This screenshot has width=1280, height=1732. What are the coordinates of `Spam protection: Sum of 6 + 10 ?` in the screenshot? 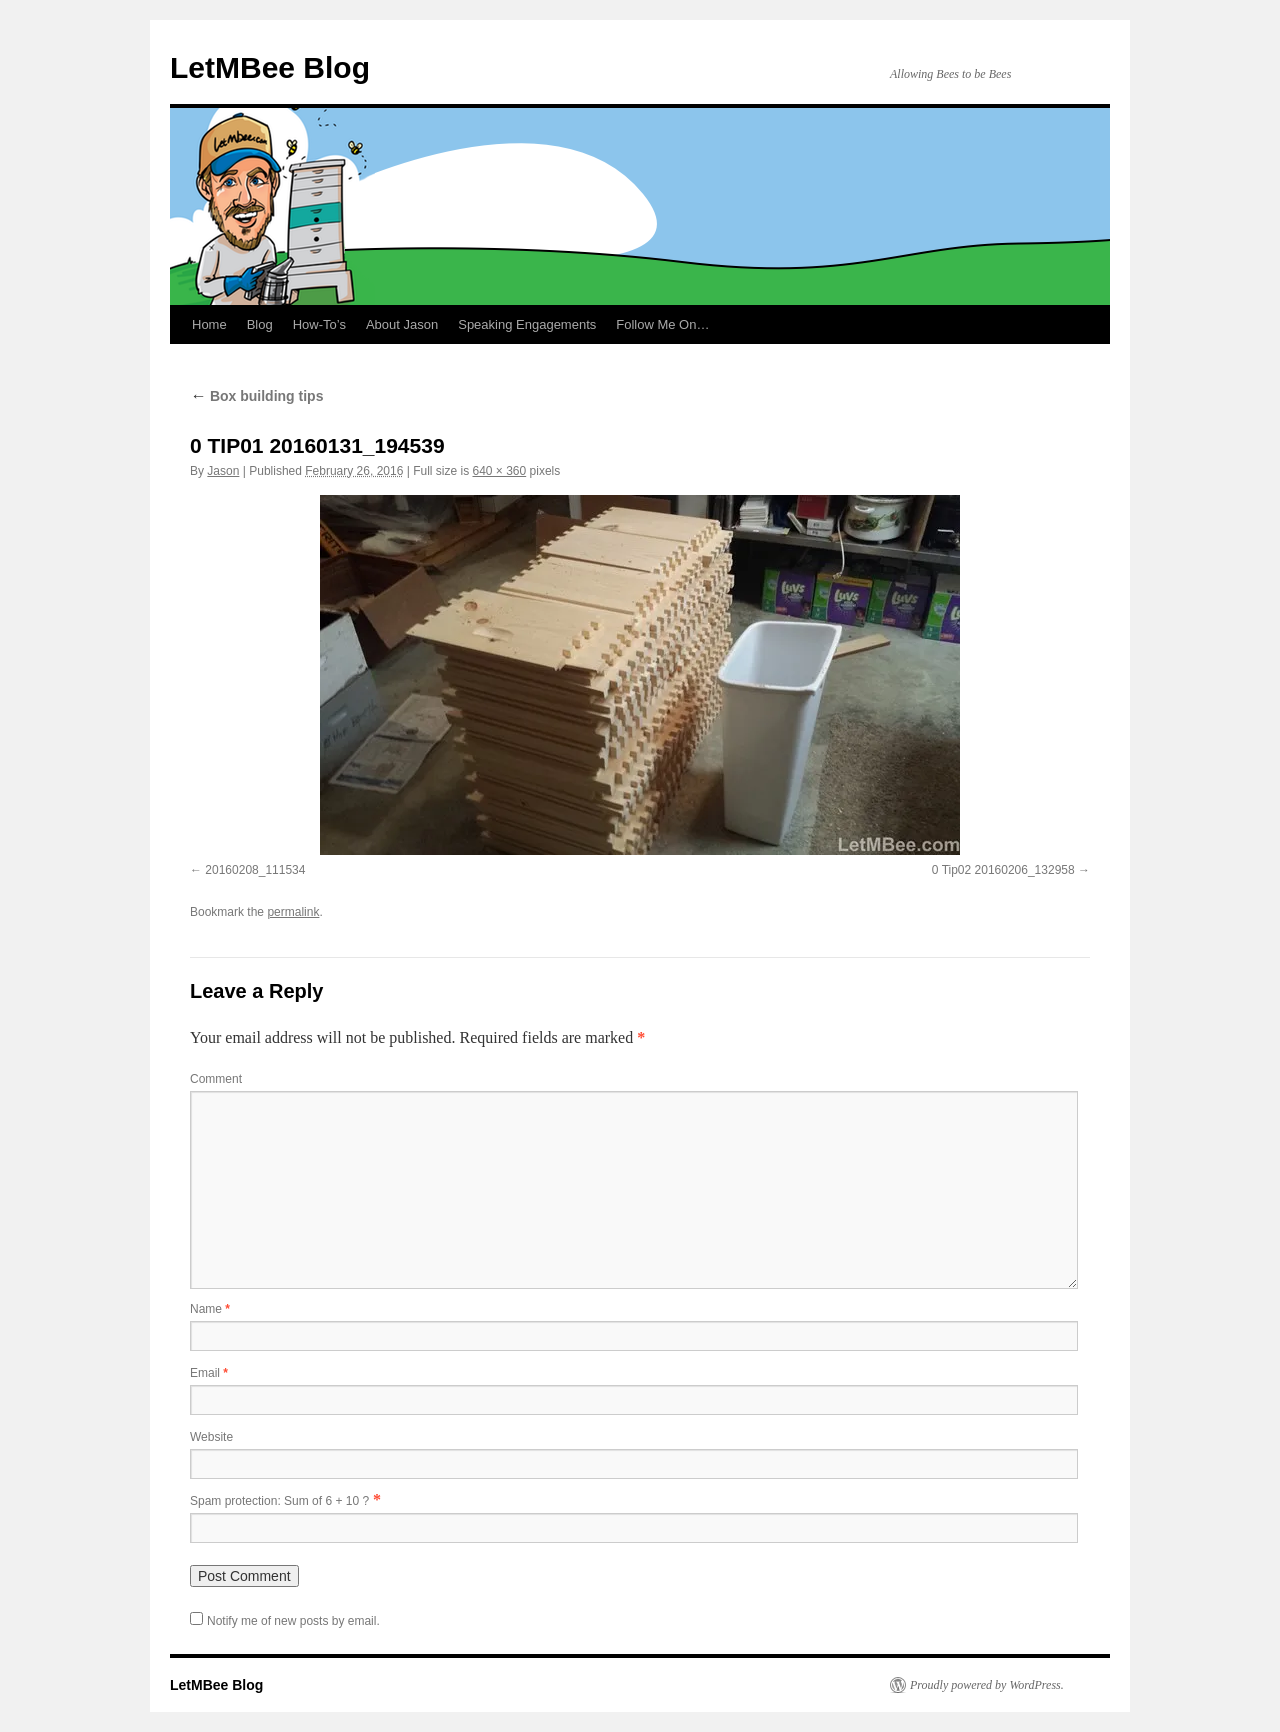 It's located at (279, 1501).